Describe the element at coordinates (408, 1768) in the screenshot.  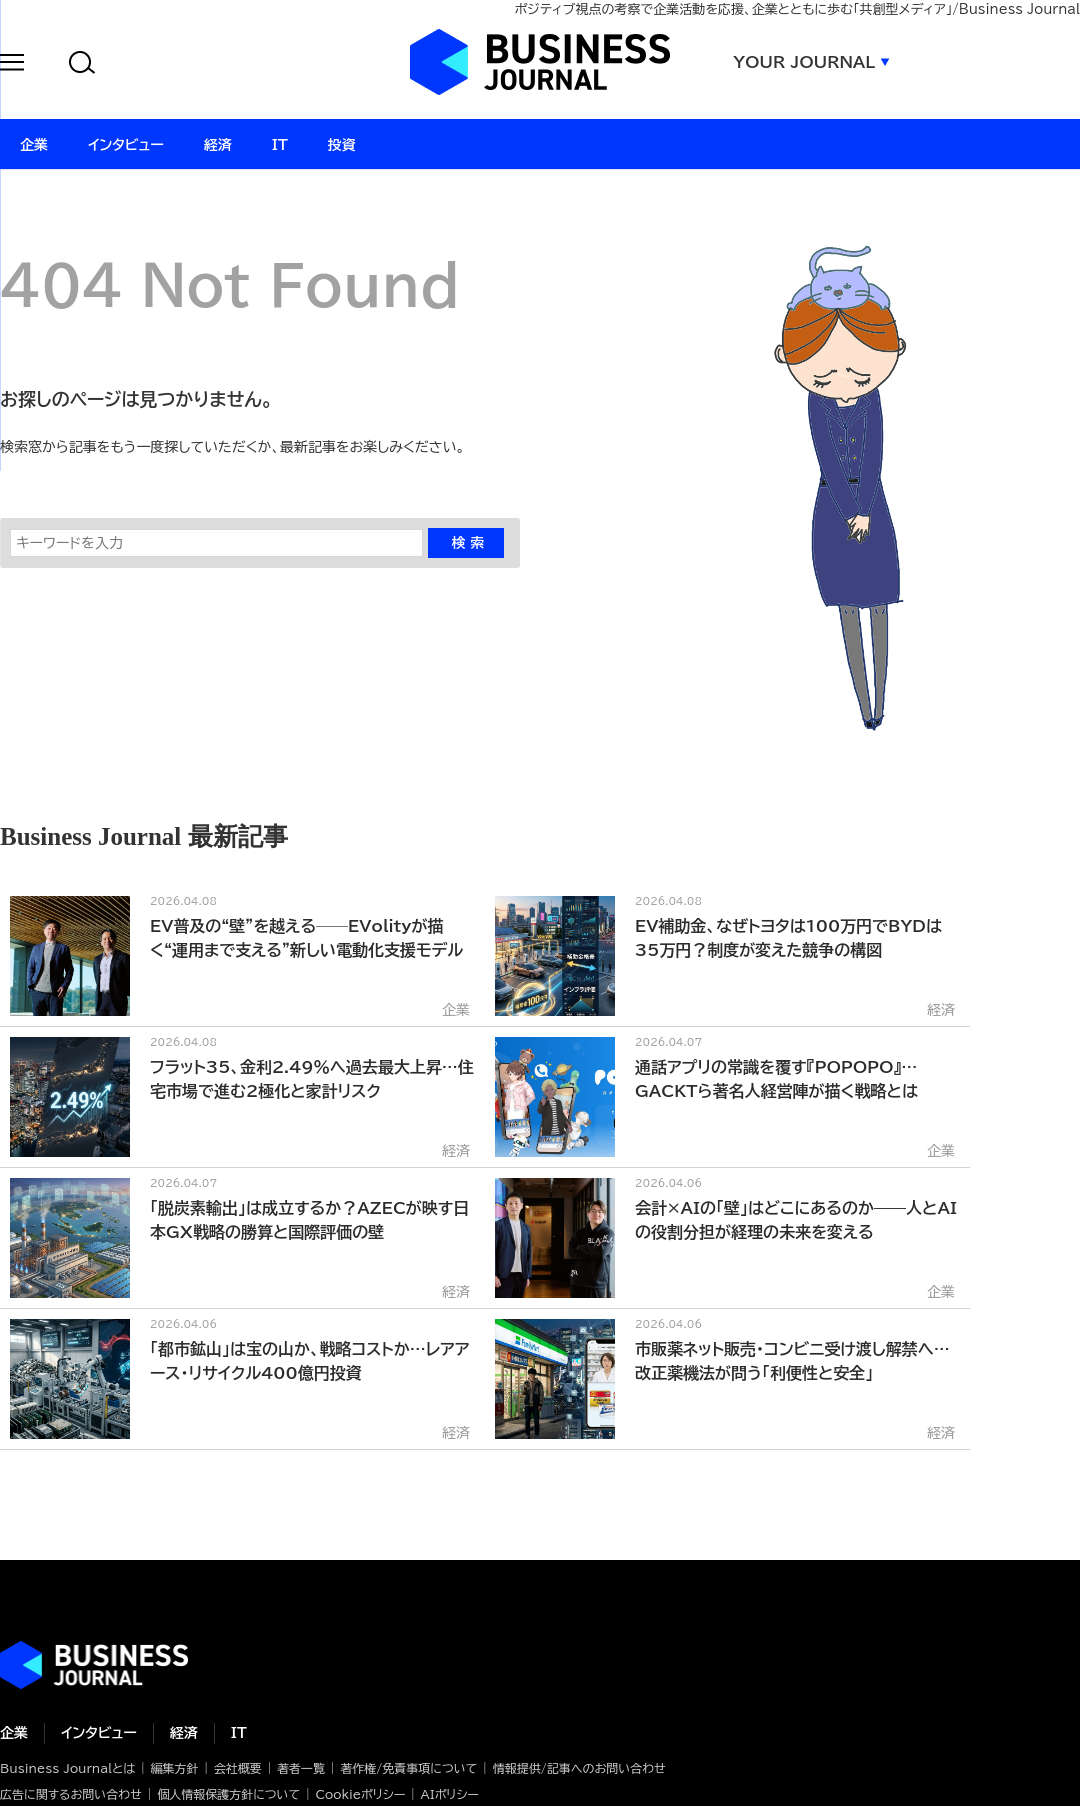
I see `著作権/免責事項について` at that location.